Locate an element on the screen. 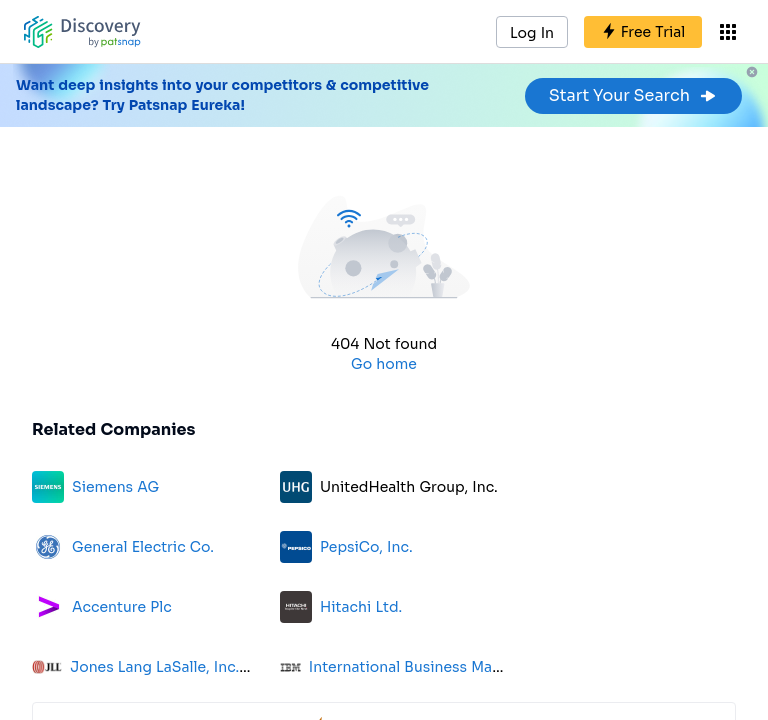  International Business Machines Corp. is located at coordinates (446, 667).